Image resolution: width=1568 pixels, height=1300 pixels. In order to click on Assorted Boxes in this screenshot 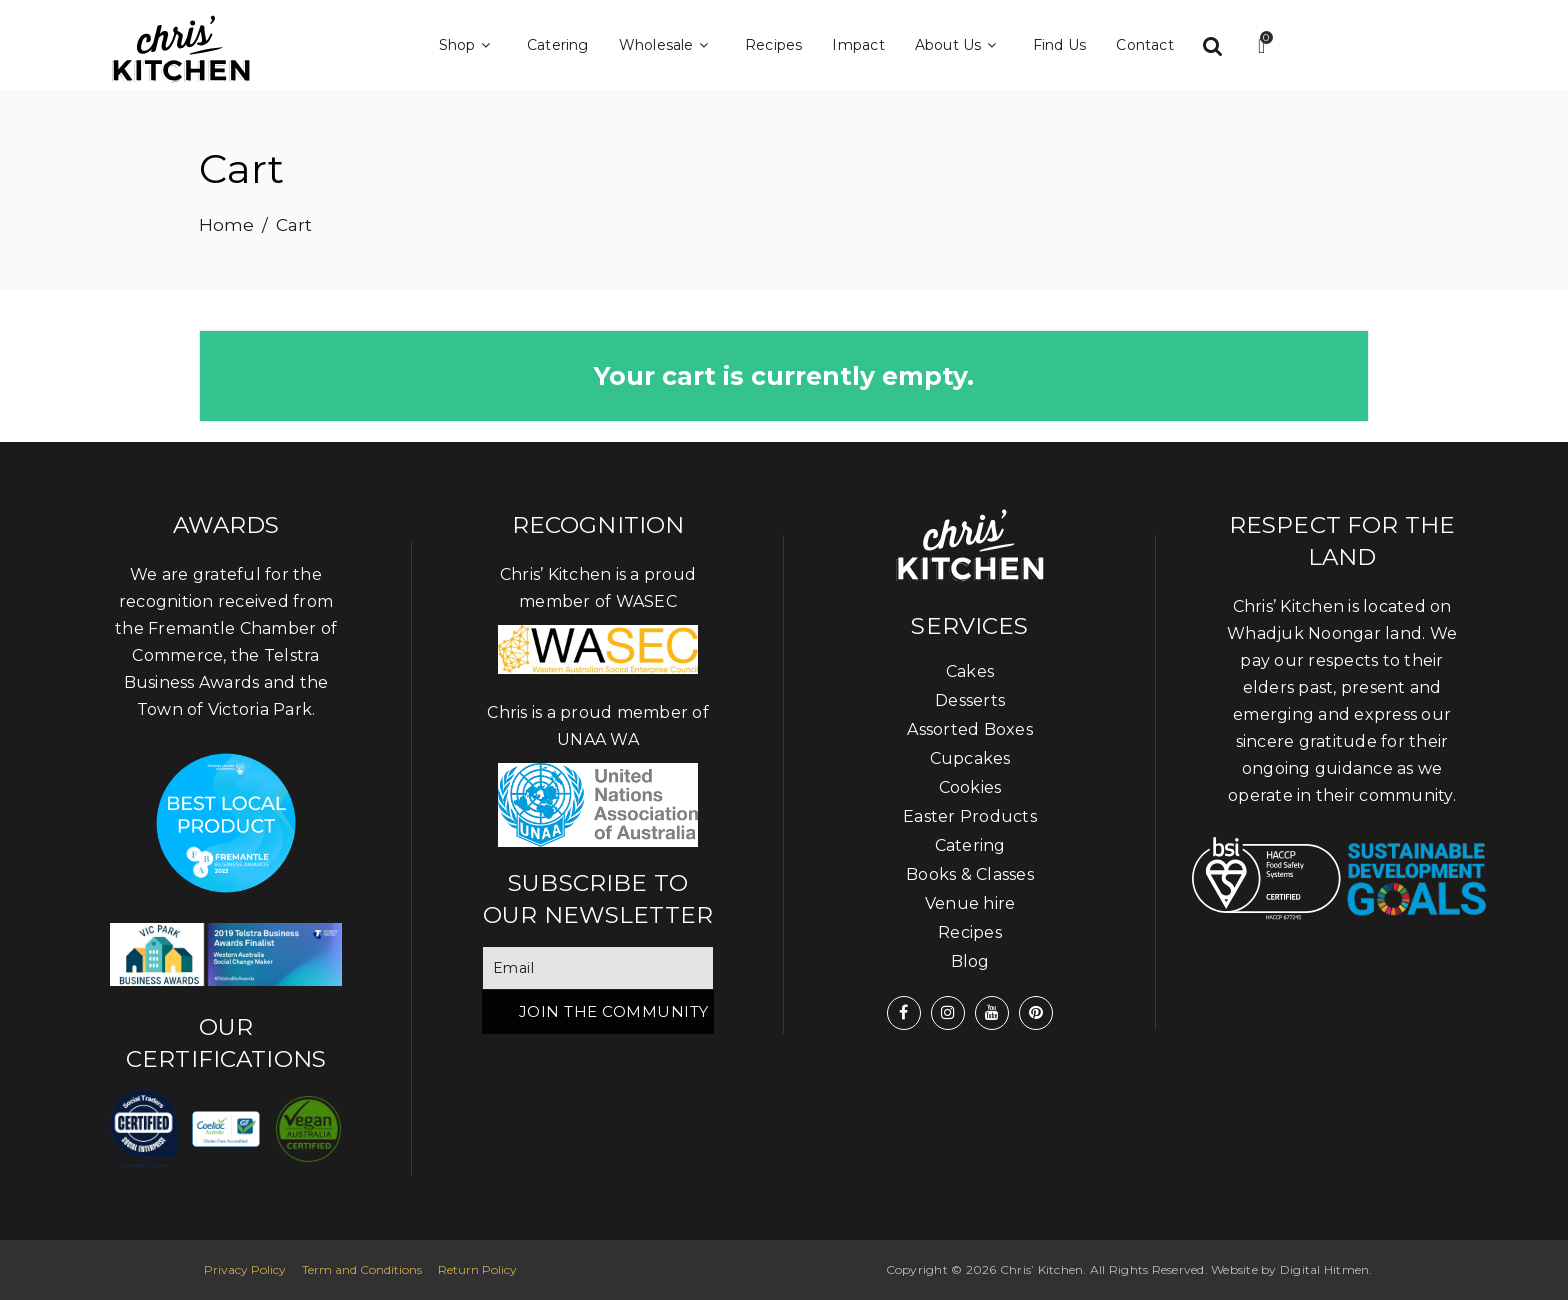, I will do `click(970, 729)`.